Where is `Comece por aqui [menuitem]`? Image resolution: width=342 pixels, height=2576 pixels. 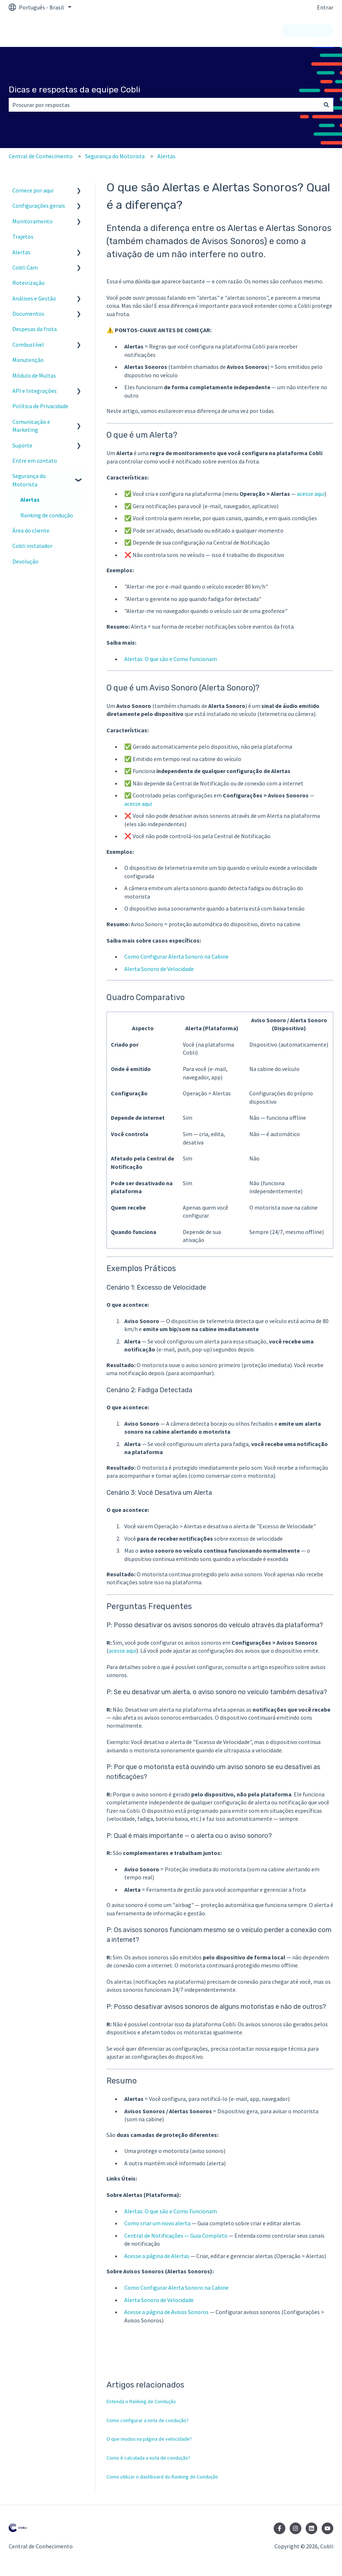
Comece por aqui [menuitem] is located at coordinates (32, 190).